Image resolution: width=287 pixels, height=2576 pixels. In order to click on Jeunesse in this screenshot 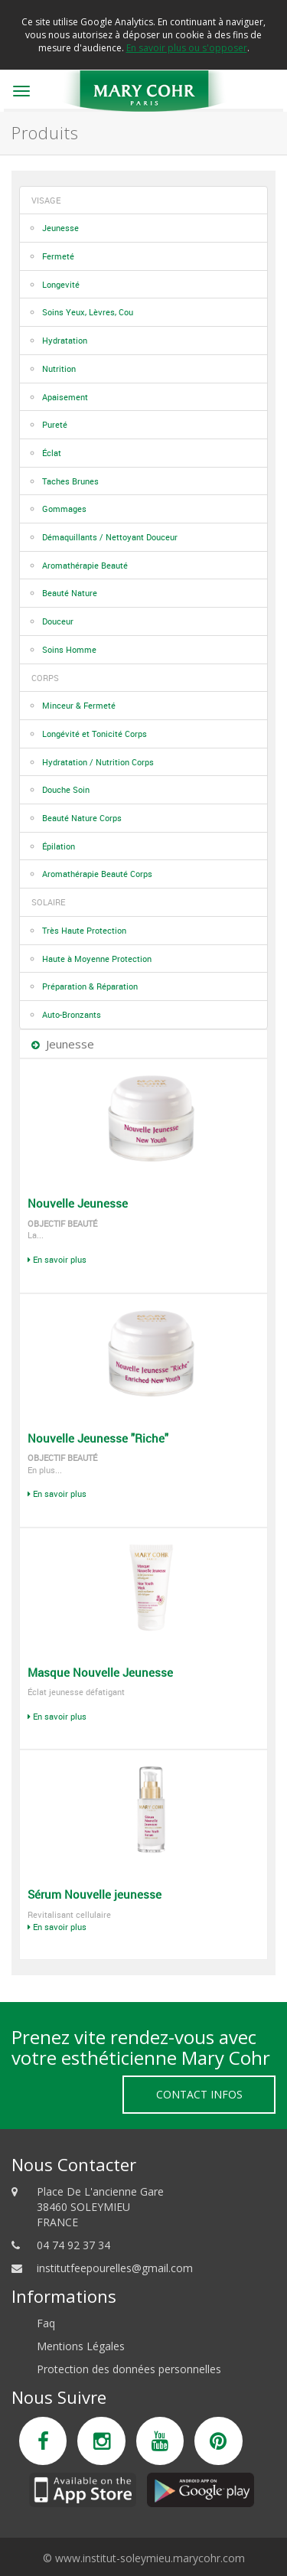, I will do `click(60, 227)`.